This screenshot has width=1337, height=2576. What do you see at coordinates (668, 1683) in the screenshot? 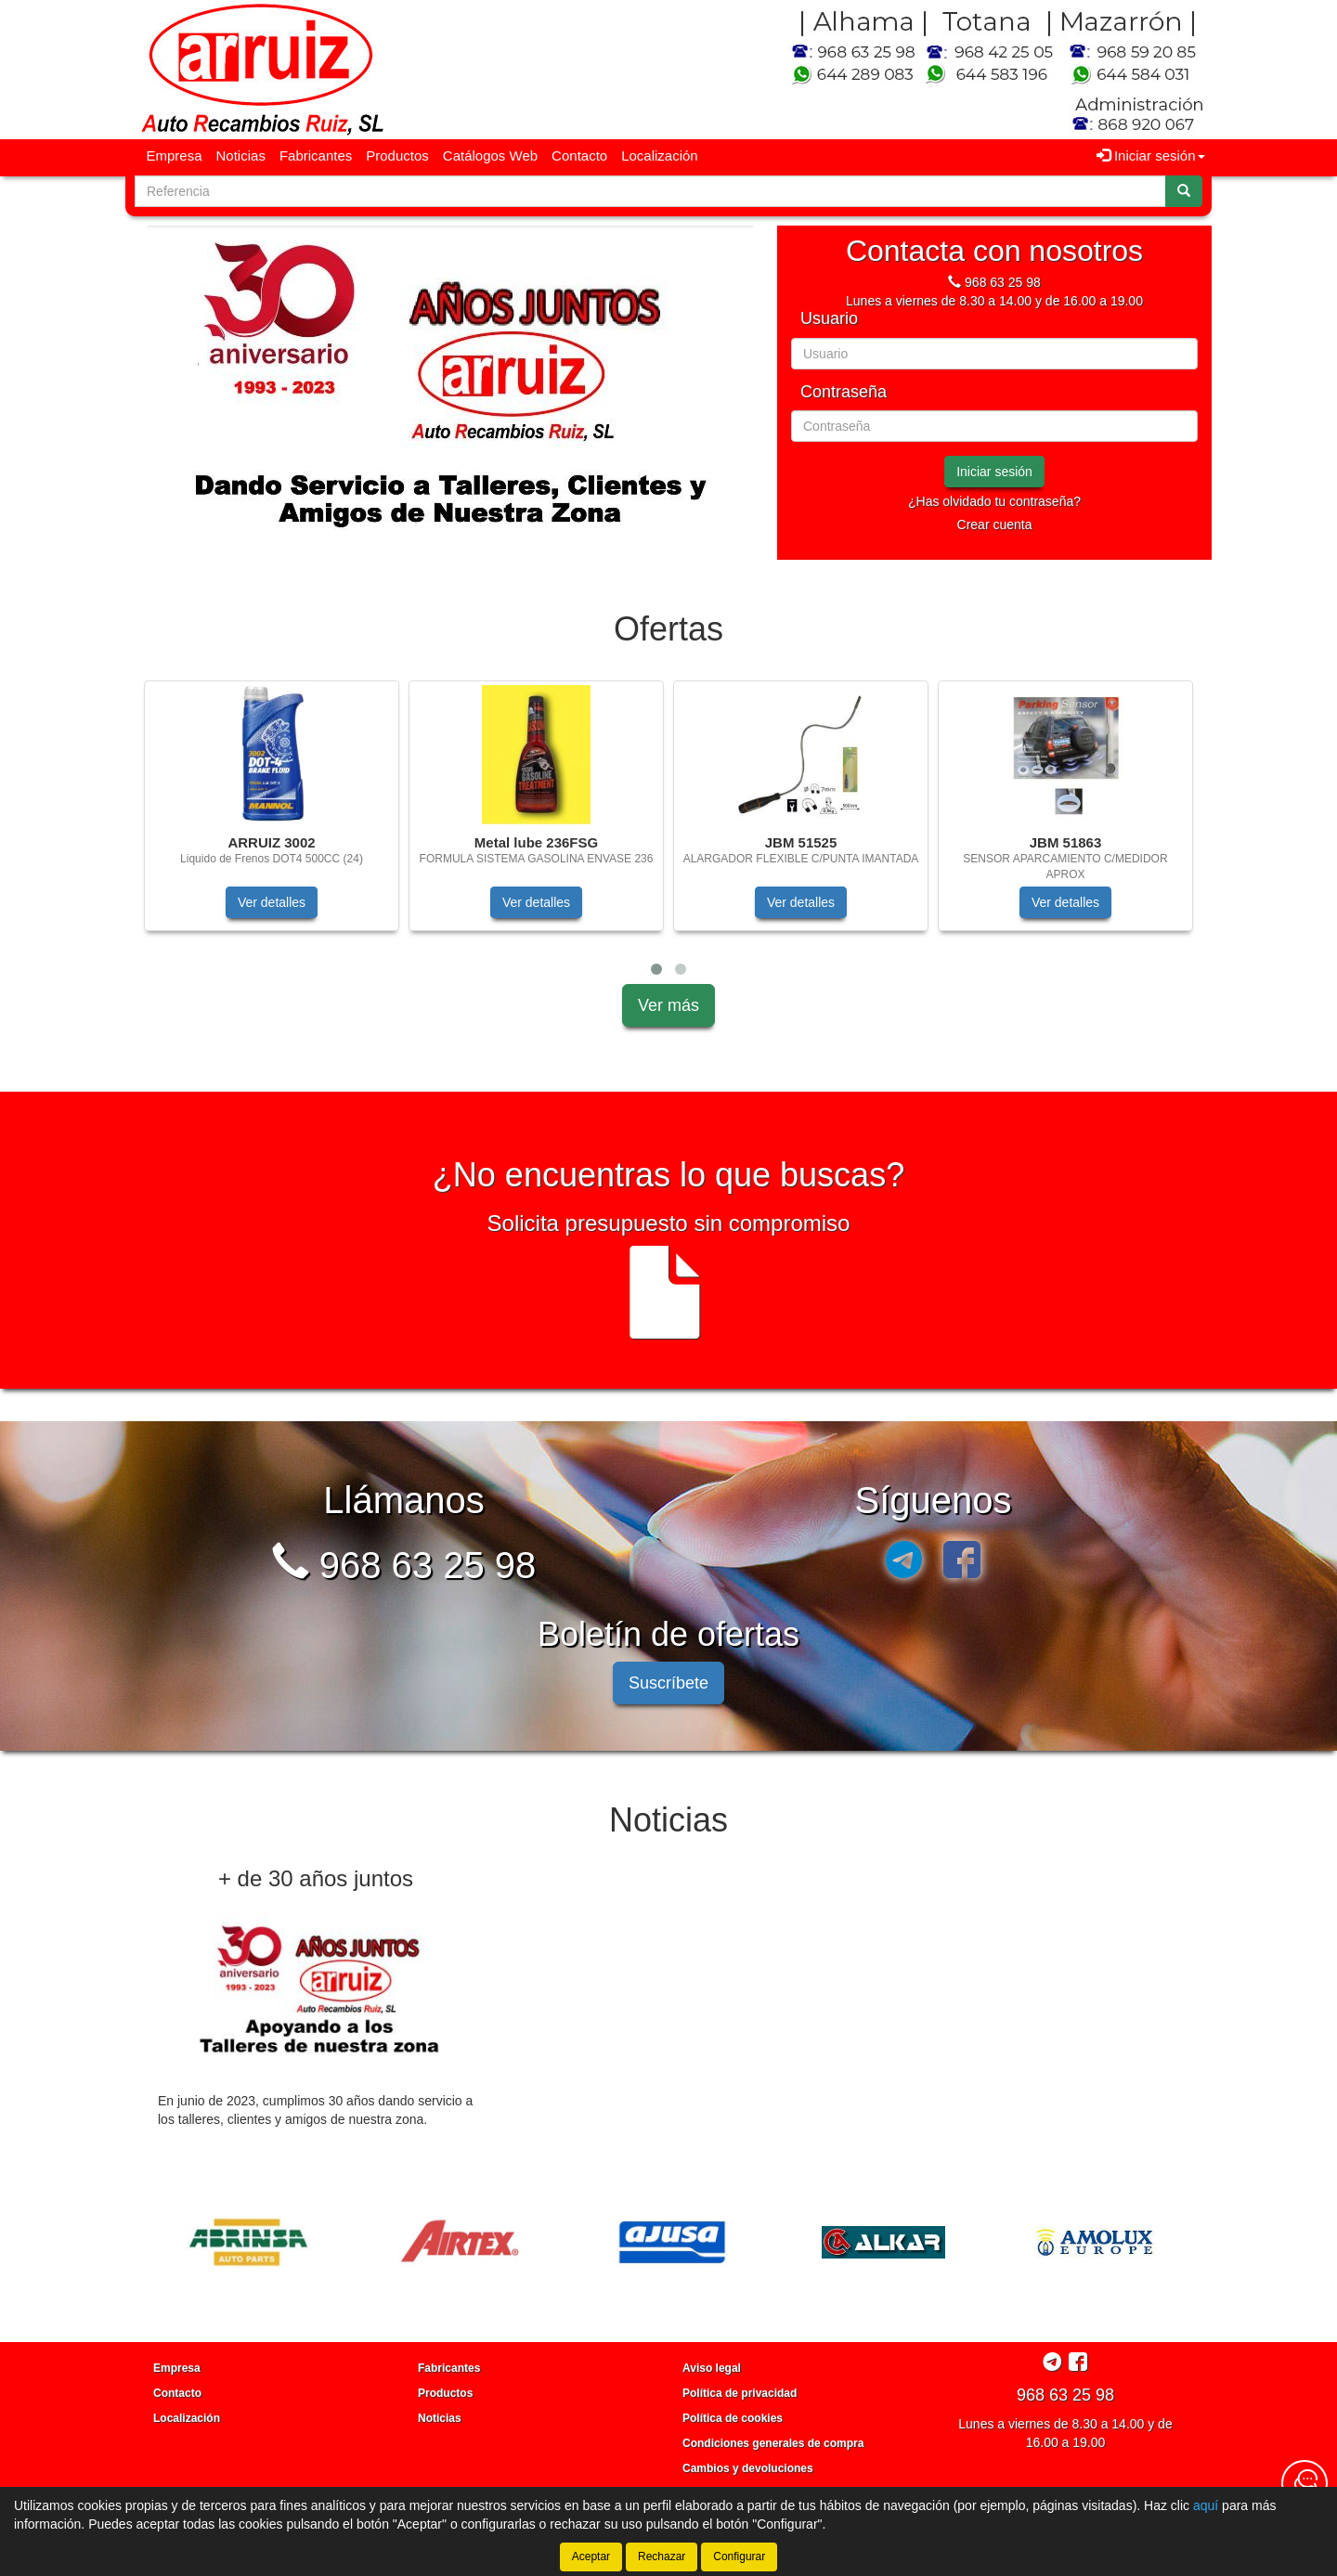
I see `Suscríbete` at bounding box center [668, 1683].